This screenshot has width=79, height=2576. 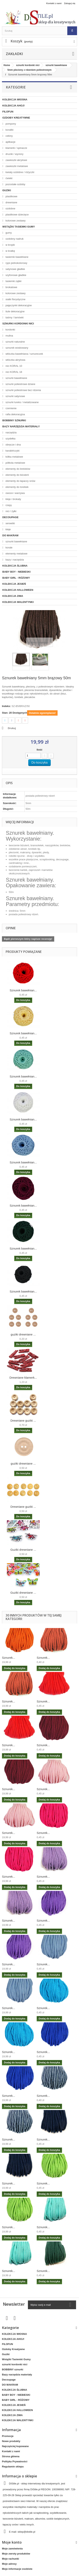 I want to click on Zaloguj się, so click(x=69, y=3).